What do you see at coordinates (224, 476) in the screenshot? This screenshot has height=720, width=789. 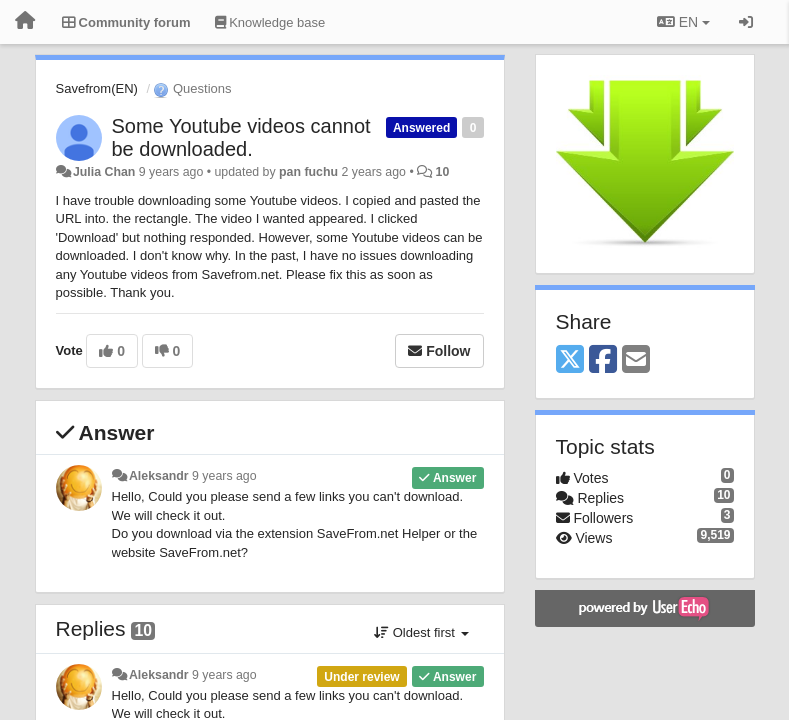 I see `9 years ago` at bounding box center [224, 476].